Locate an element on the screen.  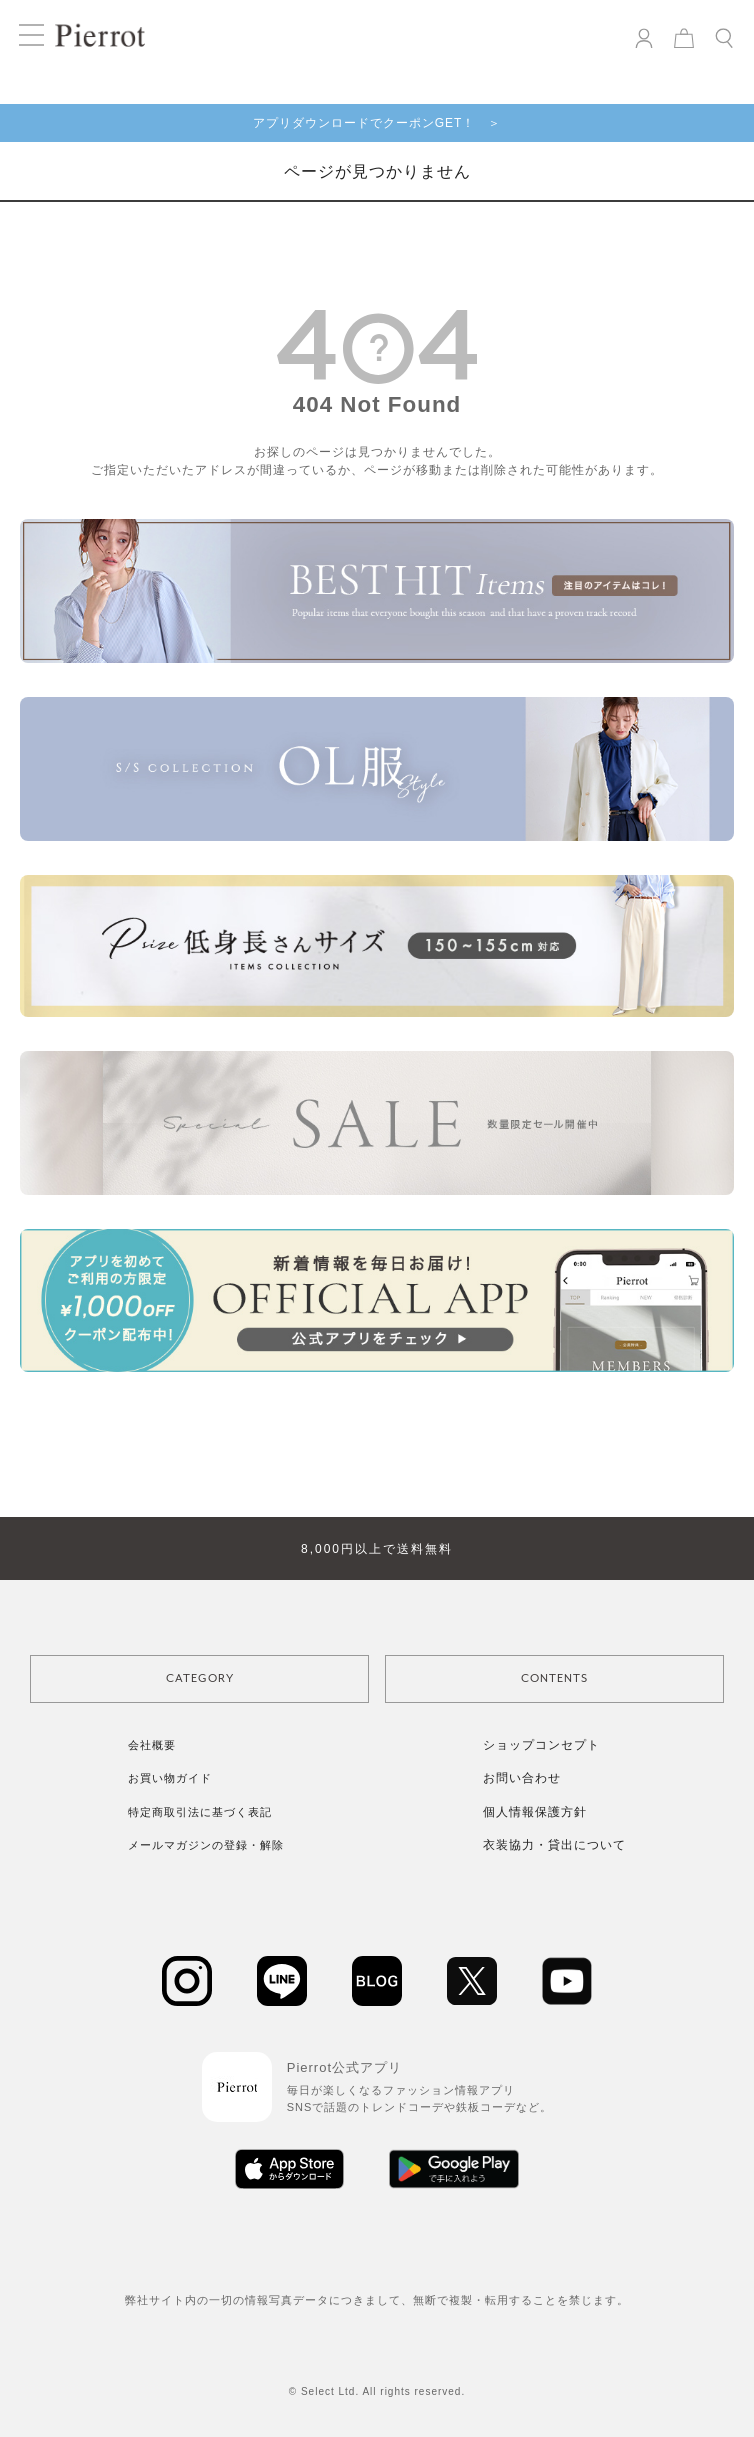
CATEGORY is located at coordinates (200, 1678).